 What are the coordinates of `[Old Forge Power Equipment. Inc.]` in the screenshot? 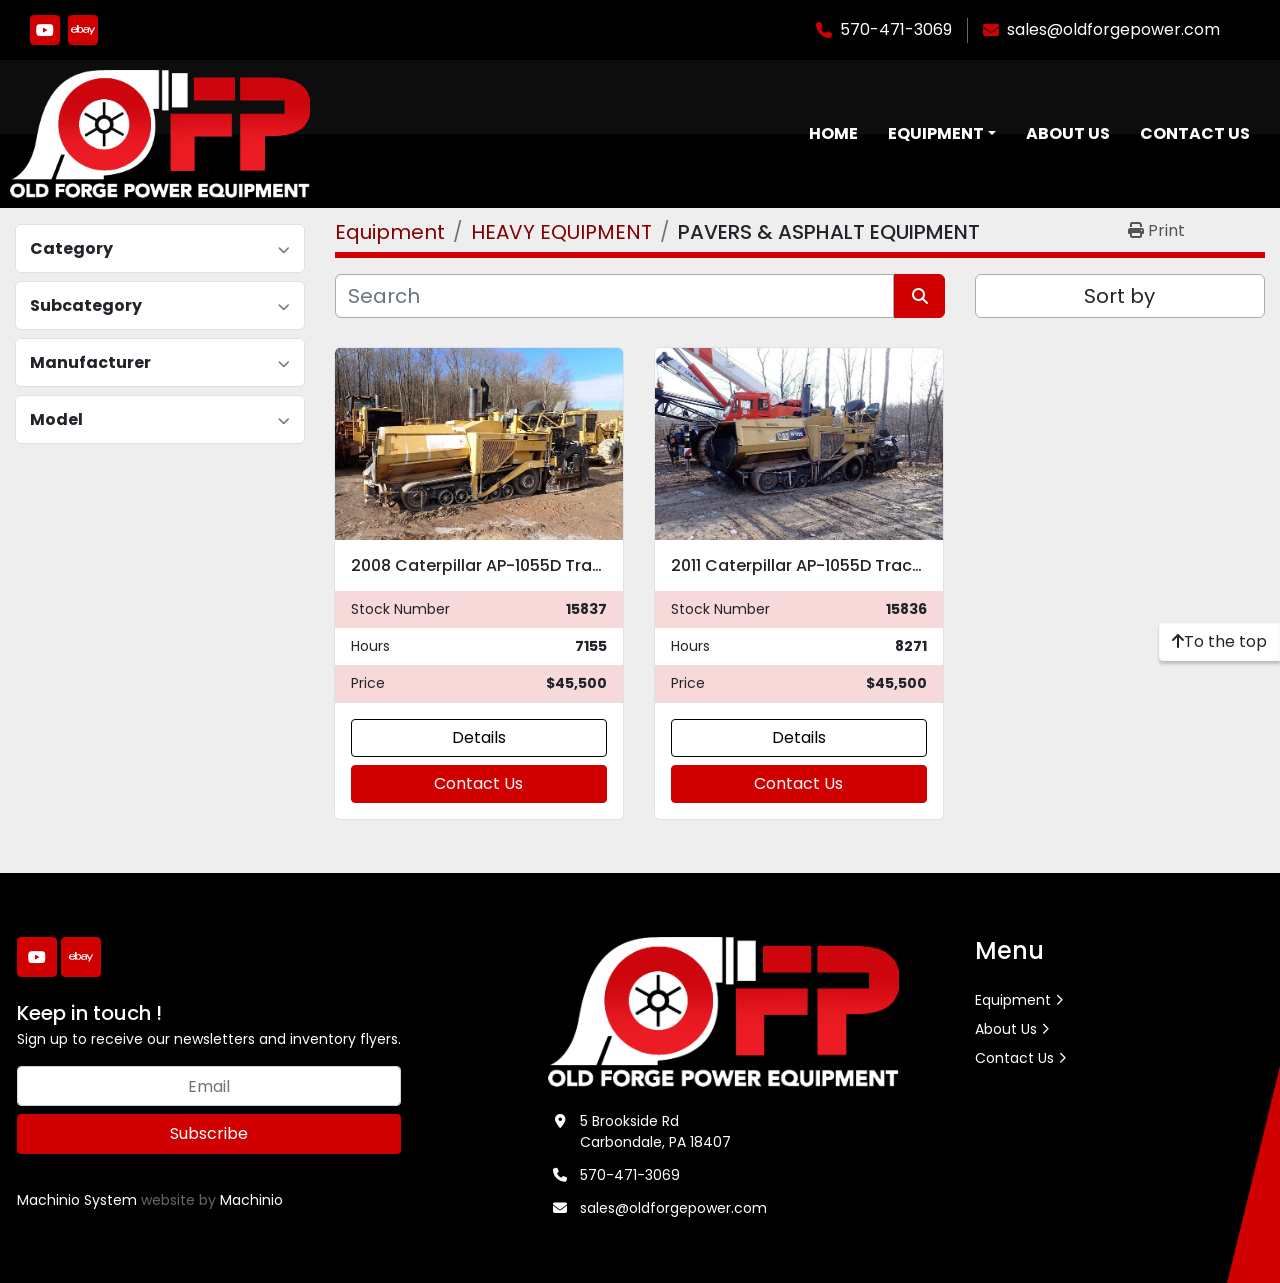 It's located at (723, 1011).